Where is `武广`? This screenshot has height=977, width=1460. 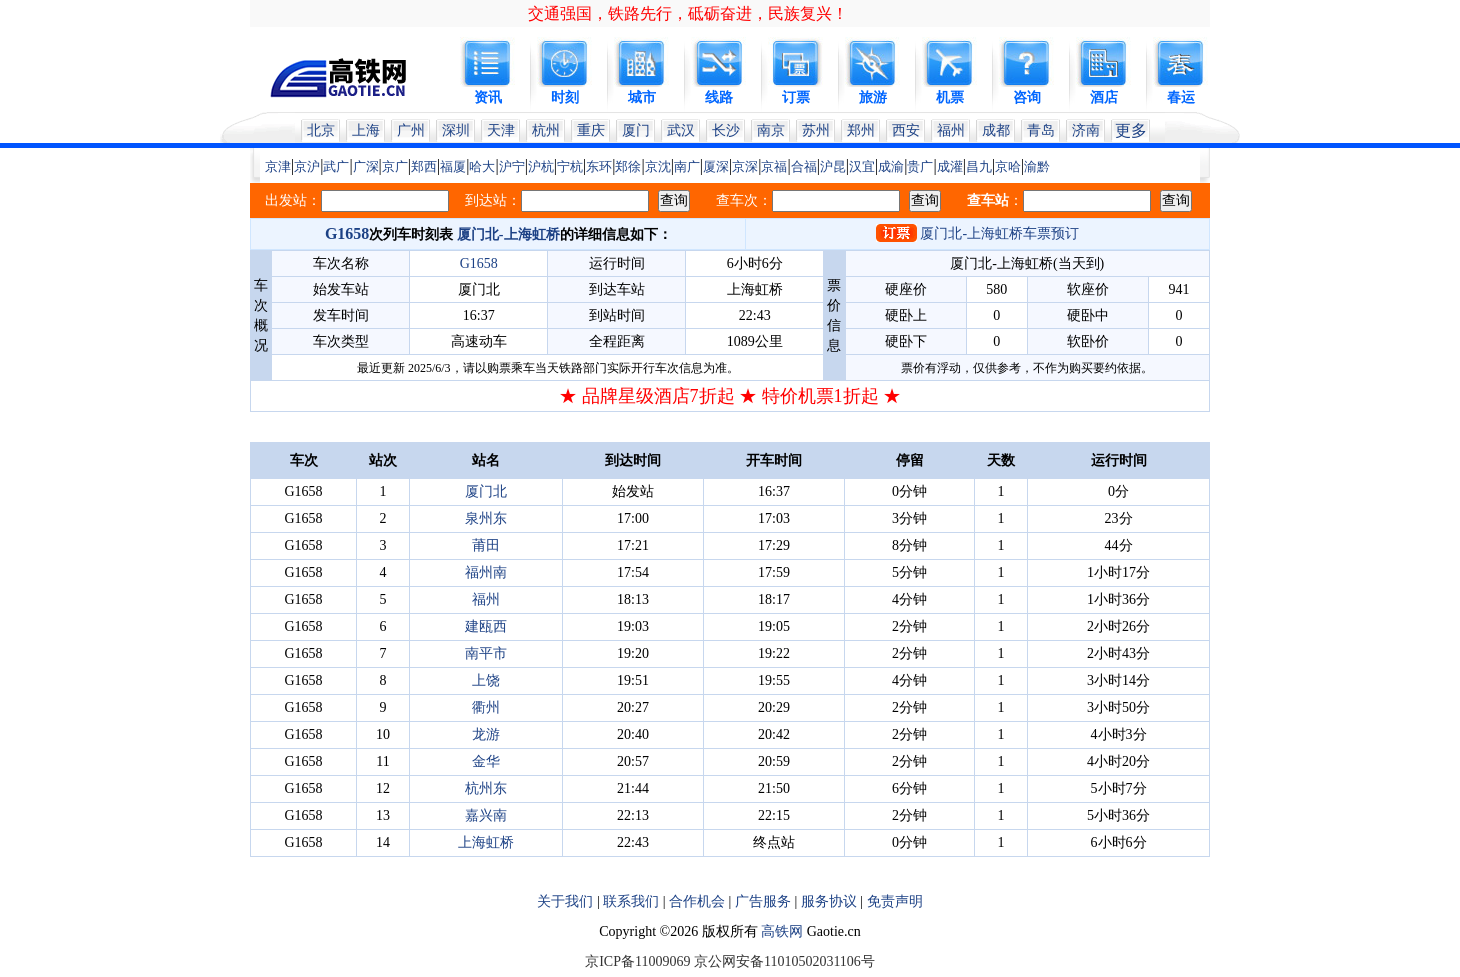
武广 is located at coordinates (336, 166).